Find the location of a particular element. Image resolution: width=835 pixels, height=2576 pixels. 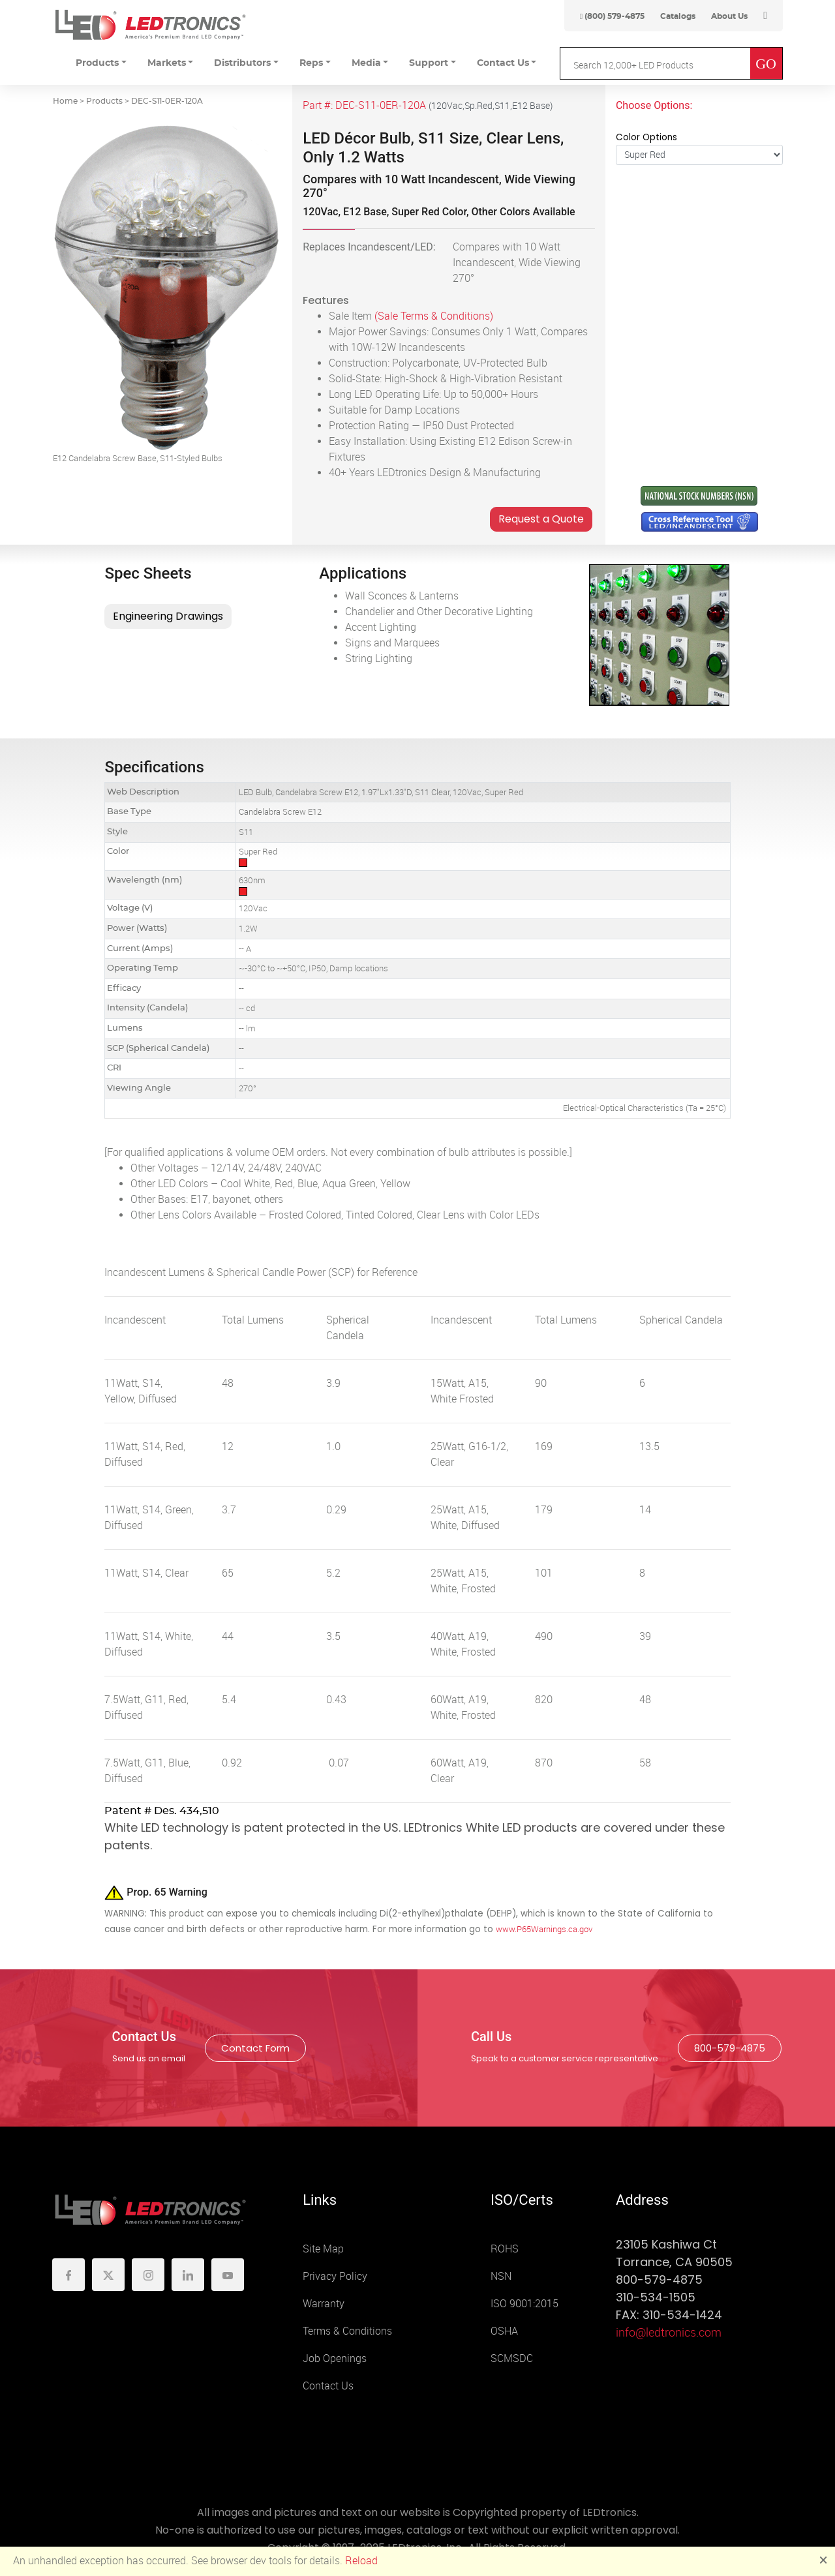

info@ledtronics.com is located at coordinates (668, 2333).